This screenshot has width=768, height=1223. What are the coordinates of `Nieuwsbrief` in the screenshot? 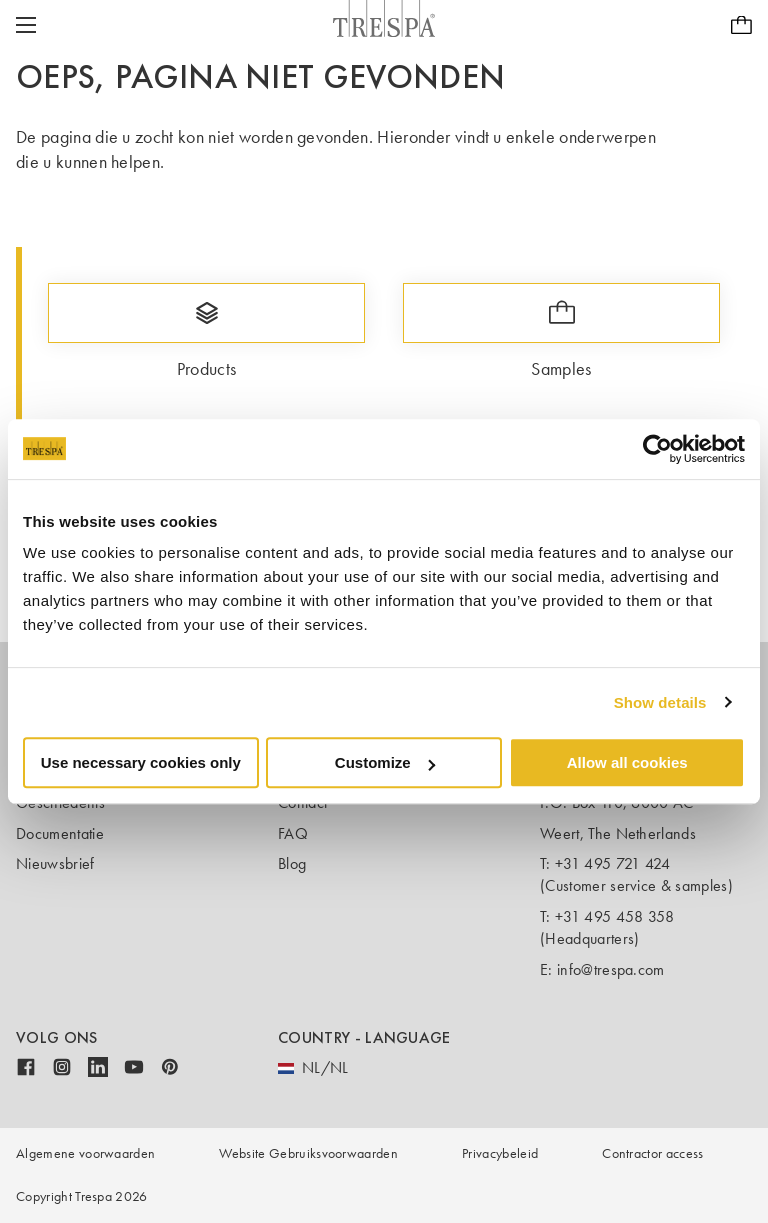 It's located at (55, 863).